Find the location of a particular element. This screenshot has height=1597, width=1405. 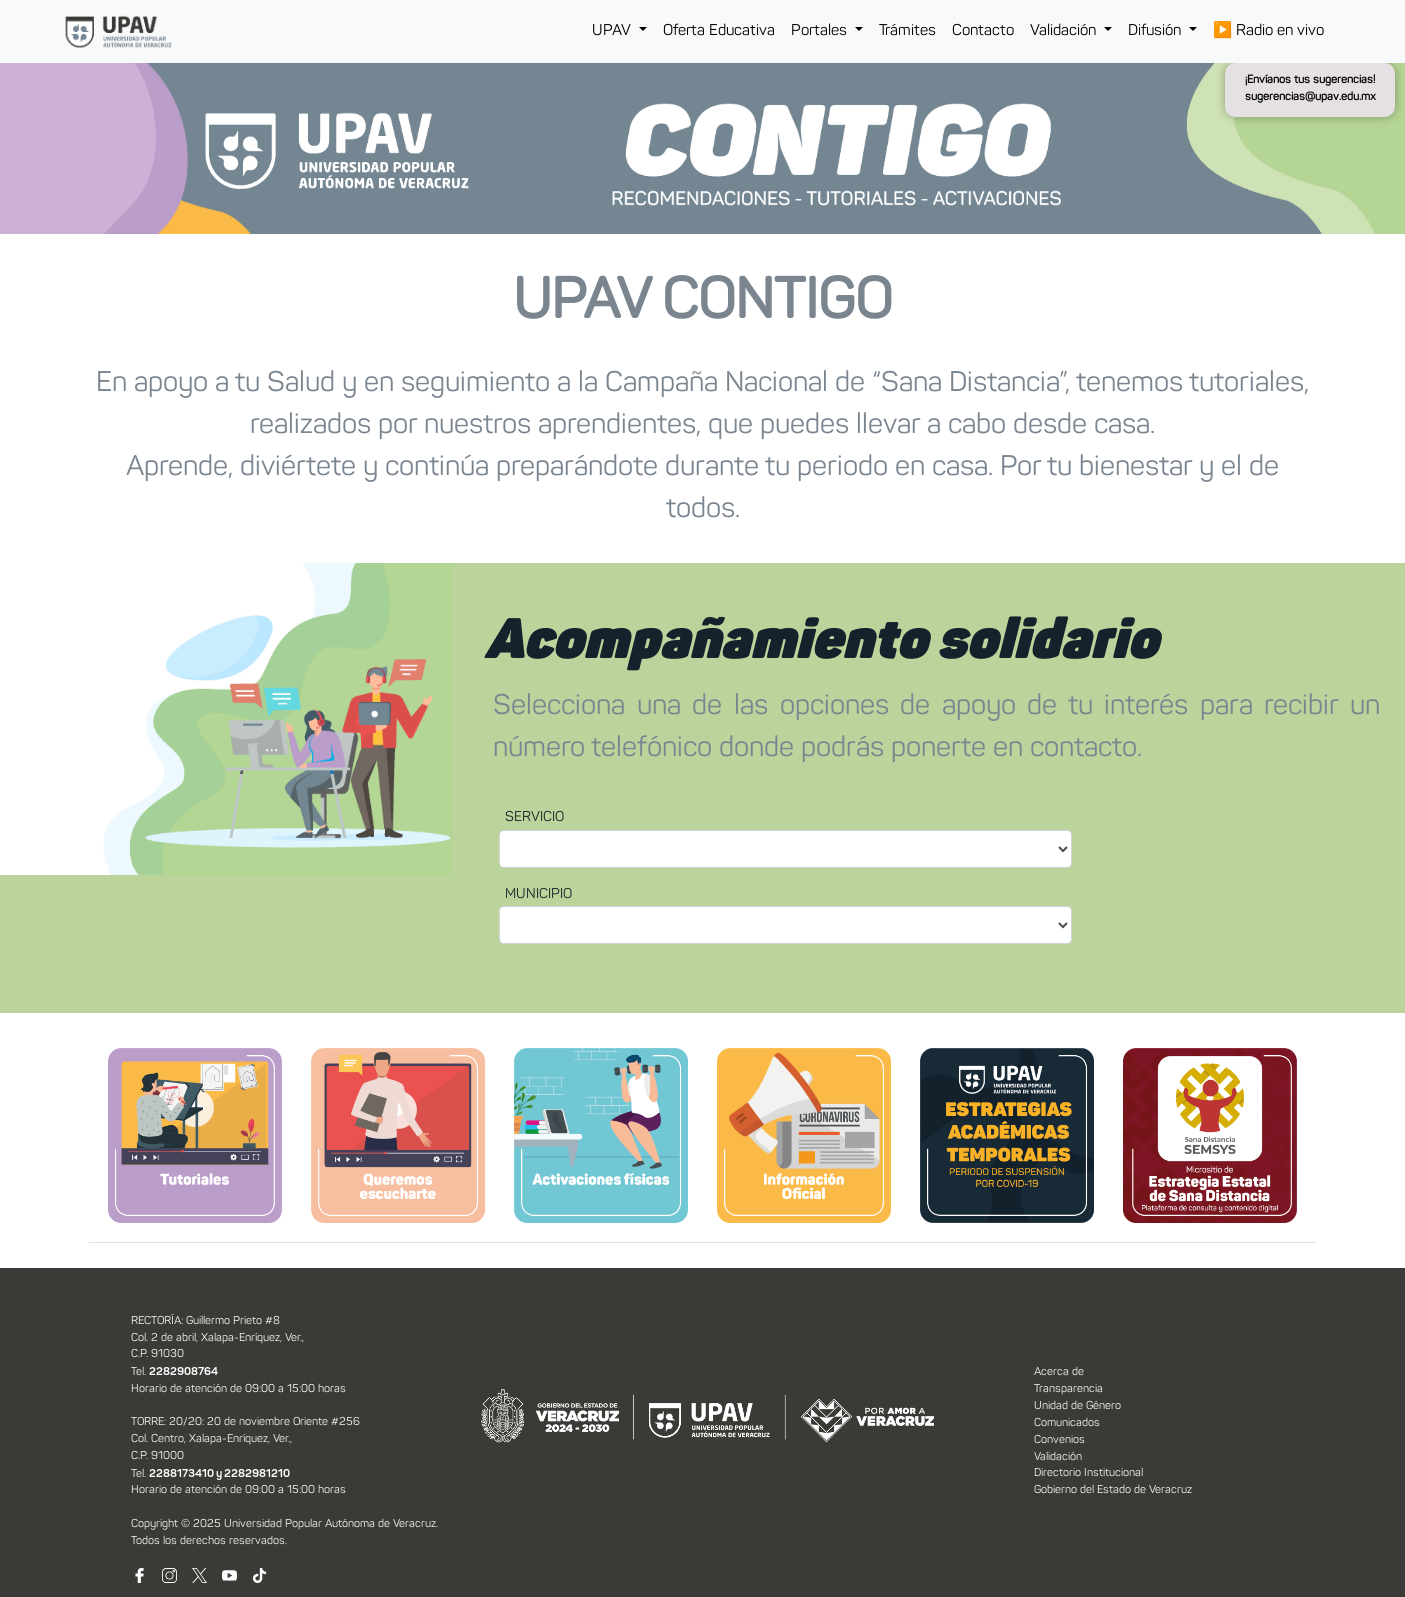

Oferta Educativa is located at coordinates (719, 31).